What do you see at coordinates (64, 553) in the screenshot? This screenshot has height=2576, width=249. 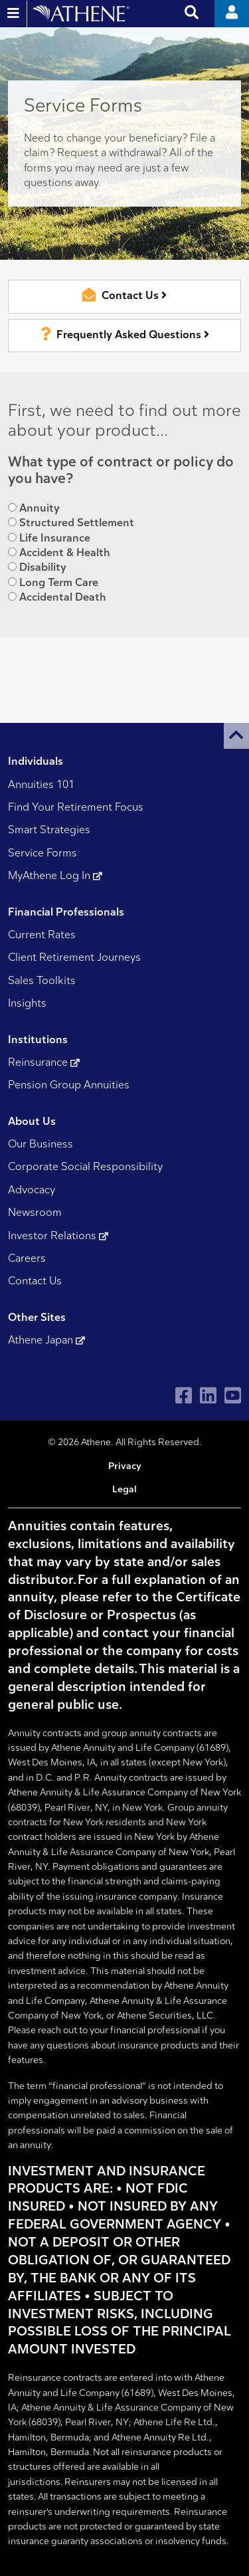 I see `Accident & Health` at bounding box center [64, 553].